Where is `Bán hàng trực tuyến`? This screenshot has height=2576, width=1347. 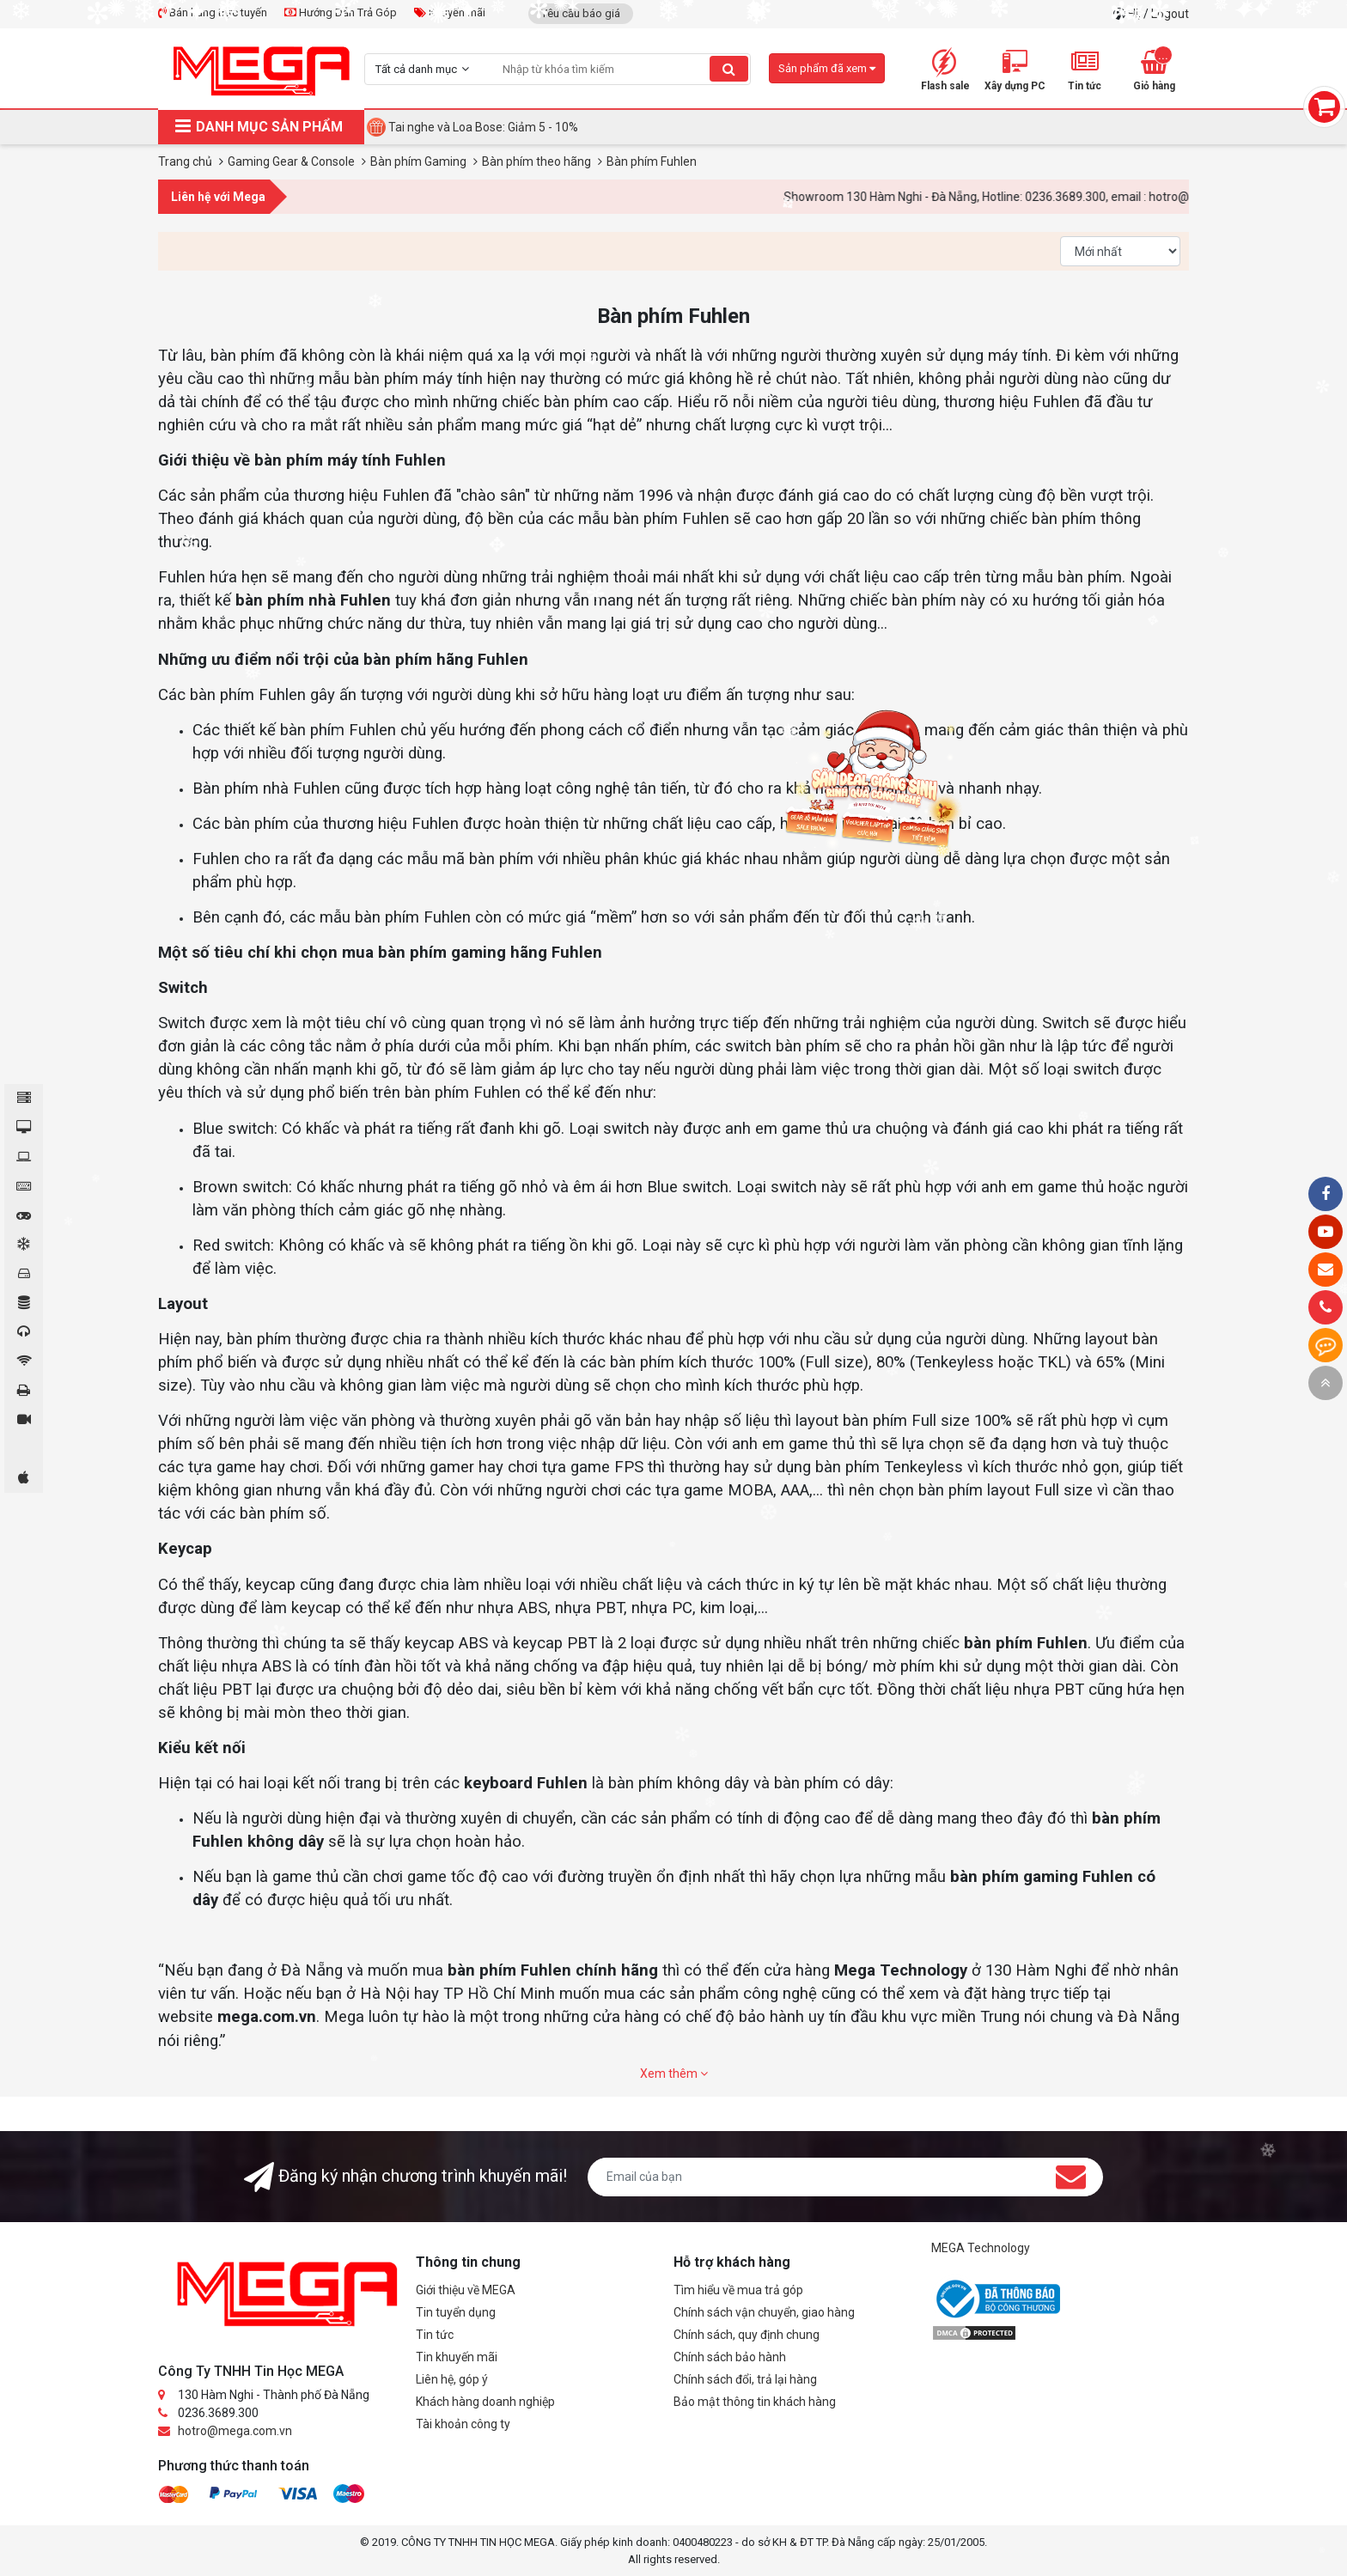 Bán hàng trực tuyến is located at coordinates (212, 12).